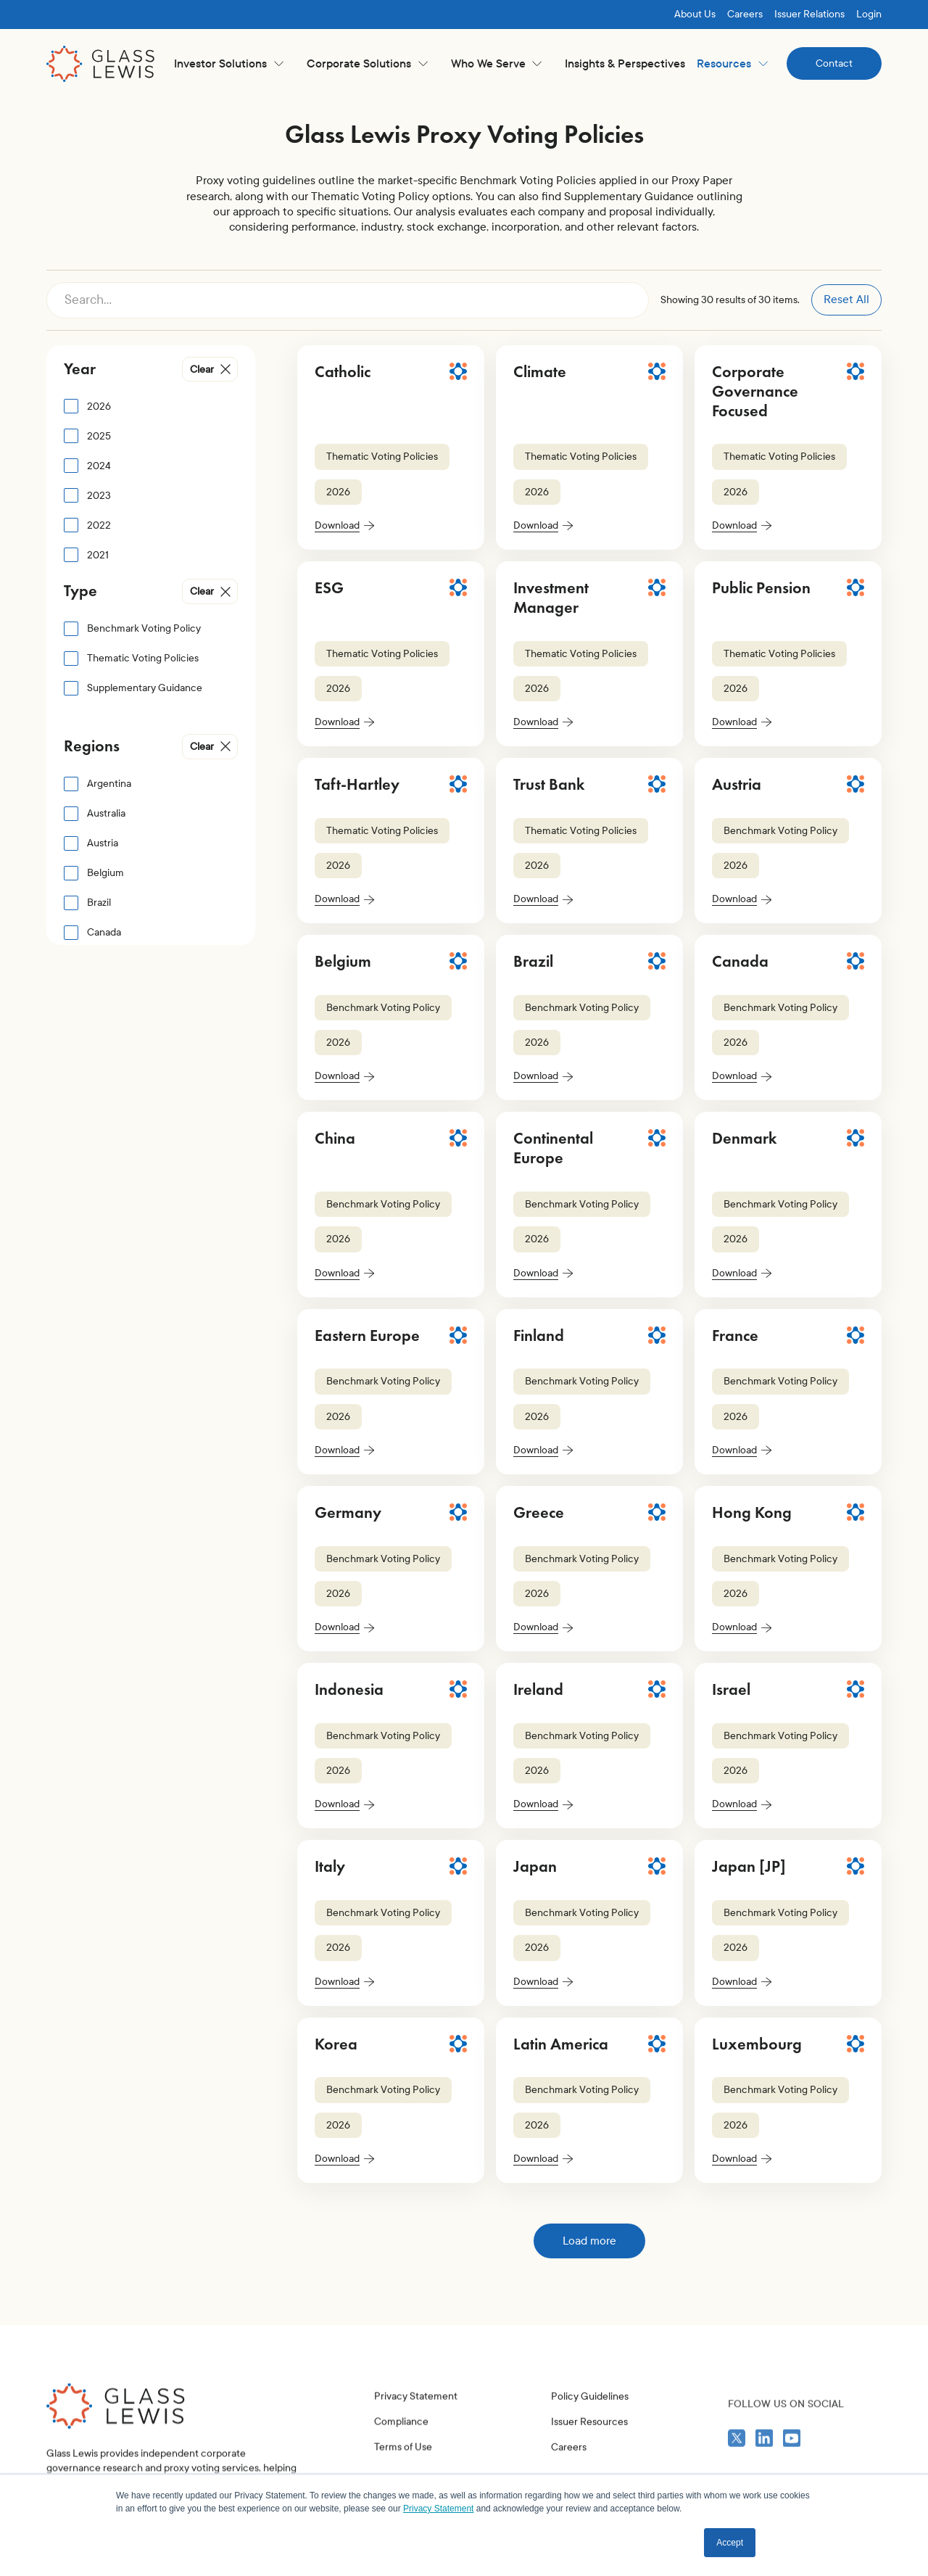  I want to click on [Next Page], so click(589, 2241).